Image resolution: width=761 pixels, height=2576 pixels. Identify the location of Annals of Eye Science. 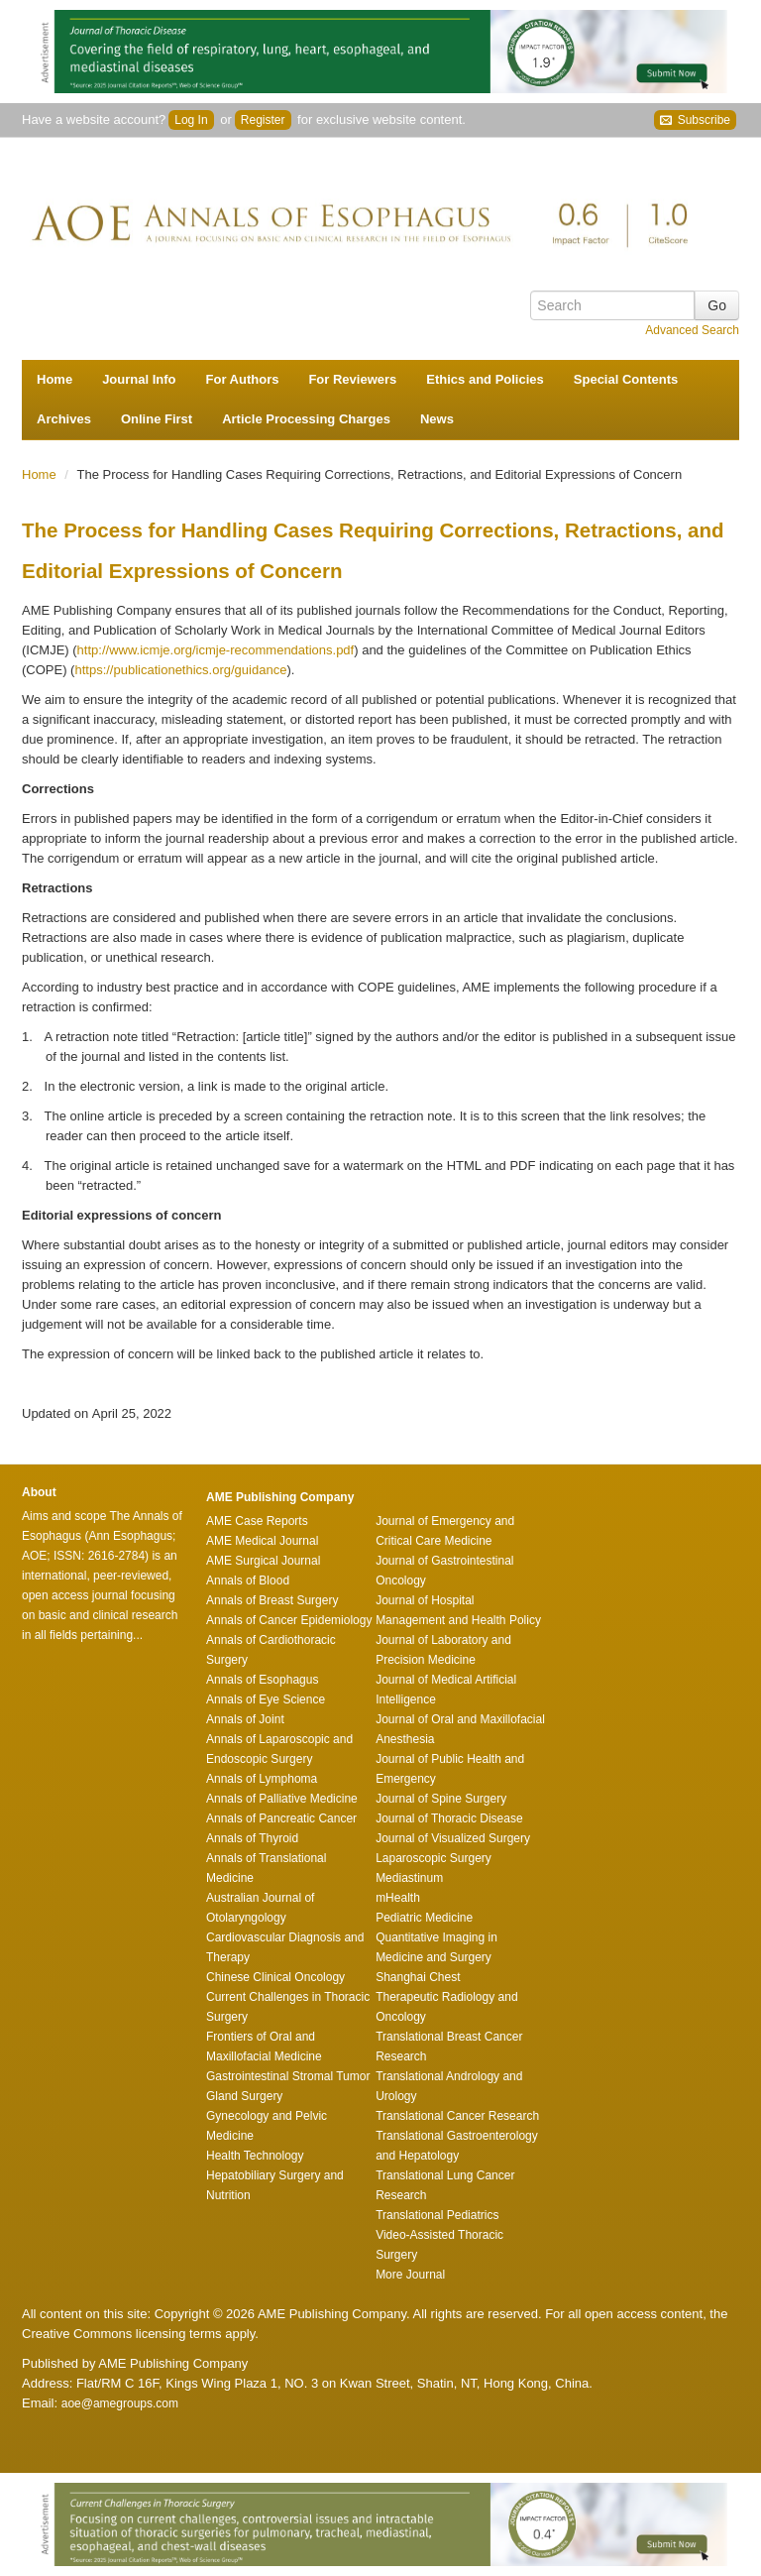
(265, 1699).